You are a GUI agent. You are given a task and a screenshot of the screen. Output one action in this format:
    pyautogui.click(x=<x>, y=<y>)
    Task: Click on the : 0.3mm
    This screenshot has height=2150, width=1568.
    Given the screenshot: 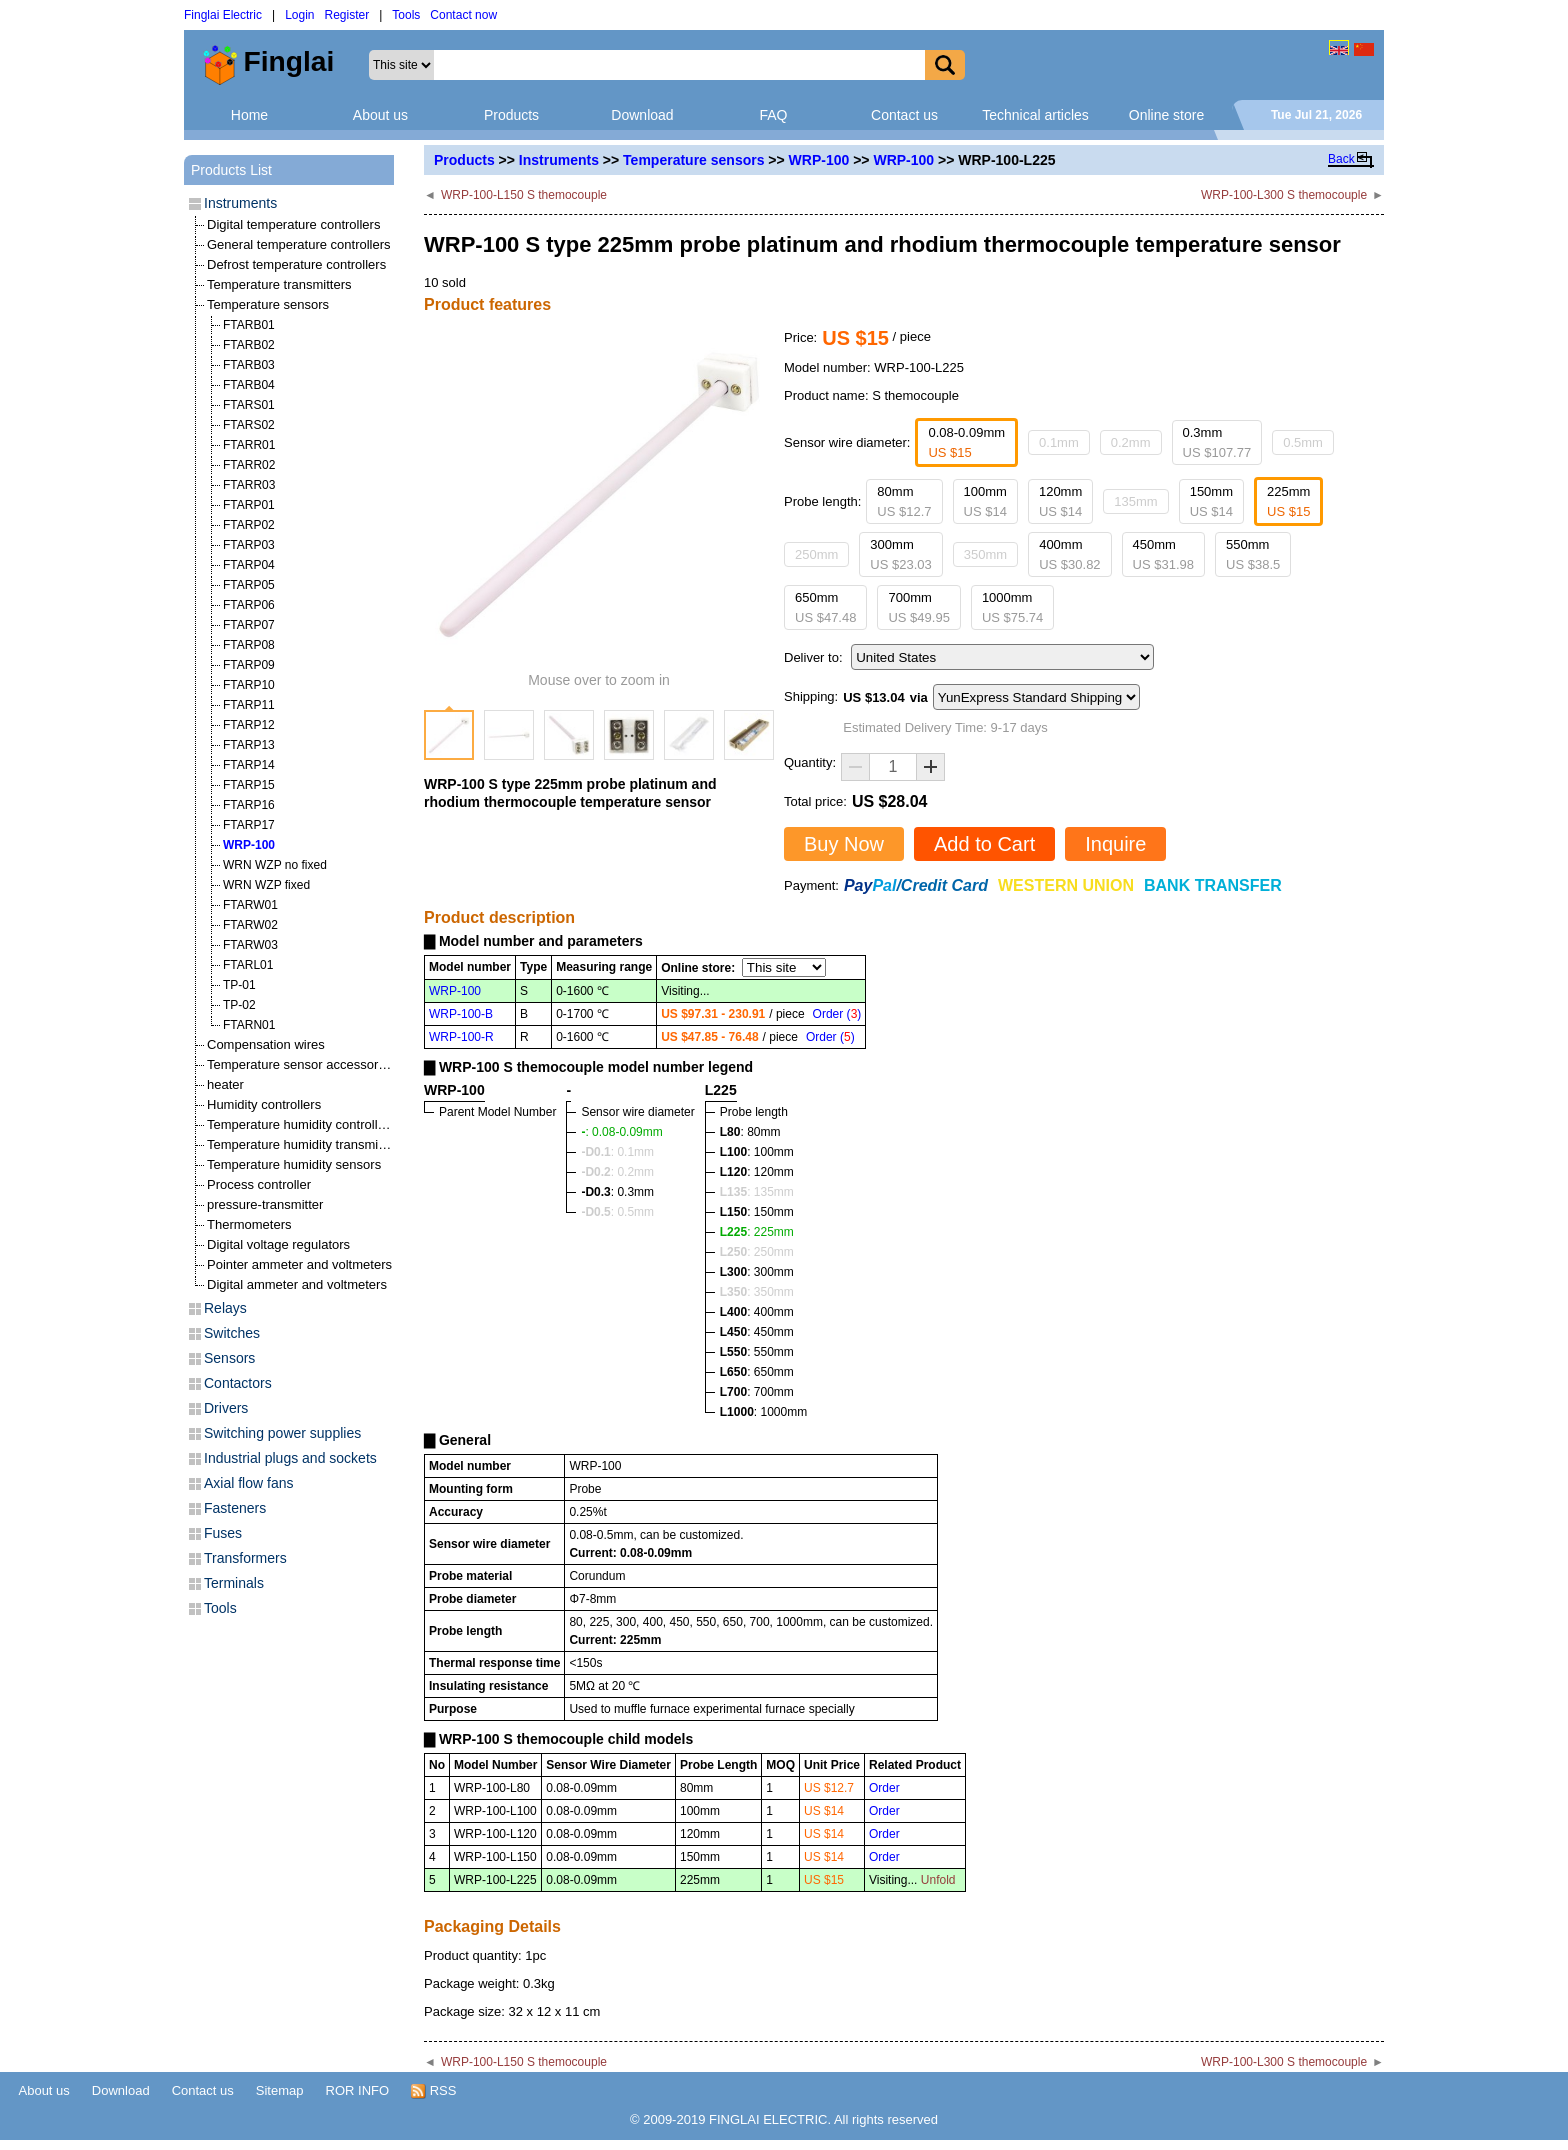 What is the action you would take?
    pyautogui.click(x=617, y=1192)
    